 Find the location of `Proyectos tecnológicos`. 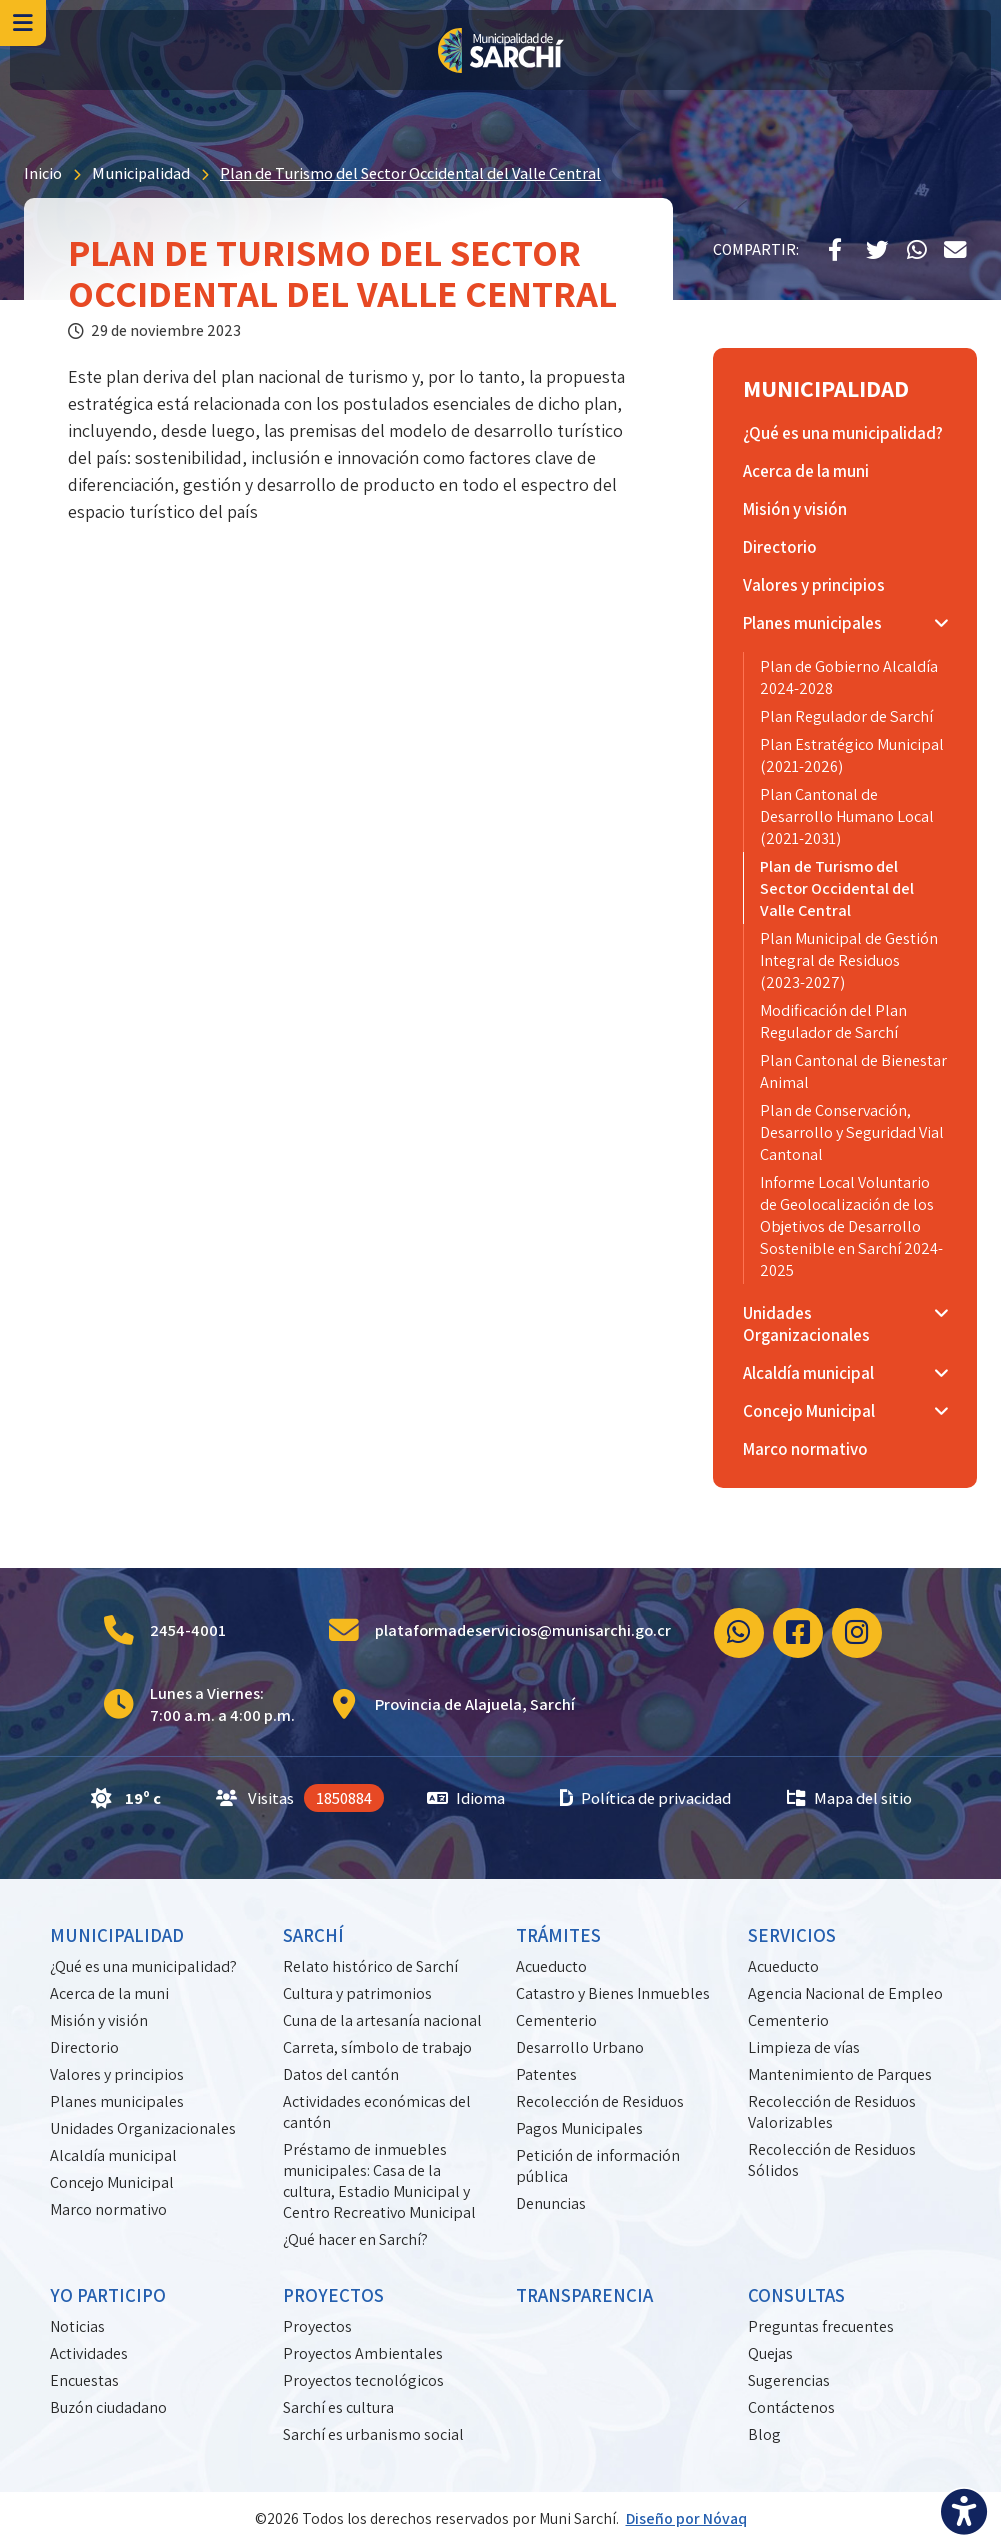

Proyectos tecnológicos is located at coordinates (363, 2380).